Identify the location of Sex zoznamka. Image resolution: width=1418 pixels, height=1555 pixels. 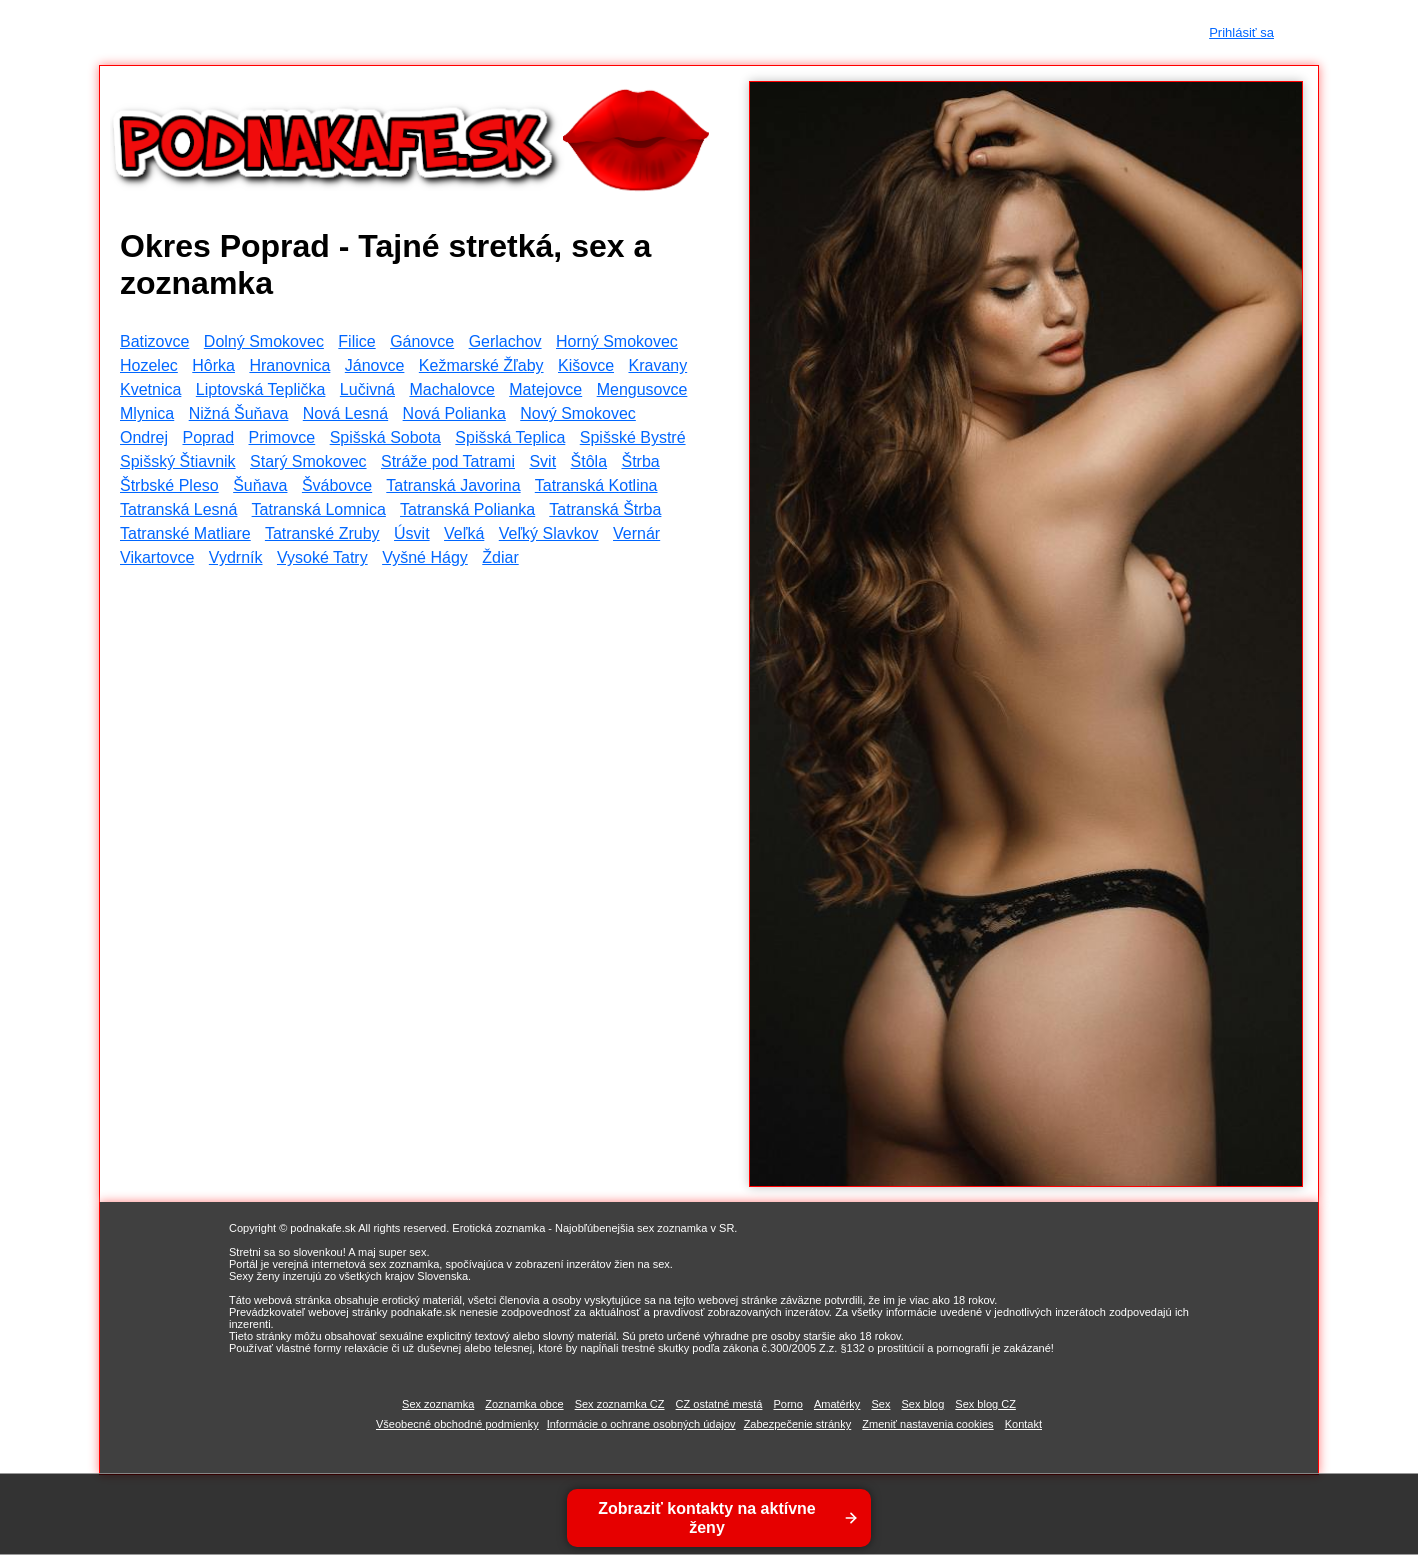
(438, 1404).